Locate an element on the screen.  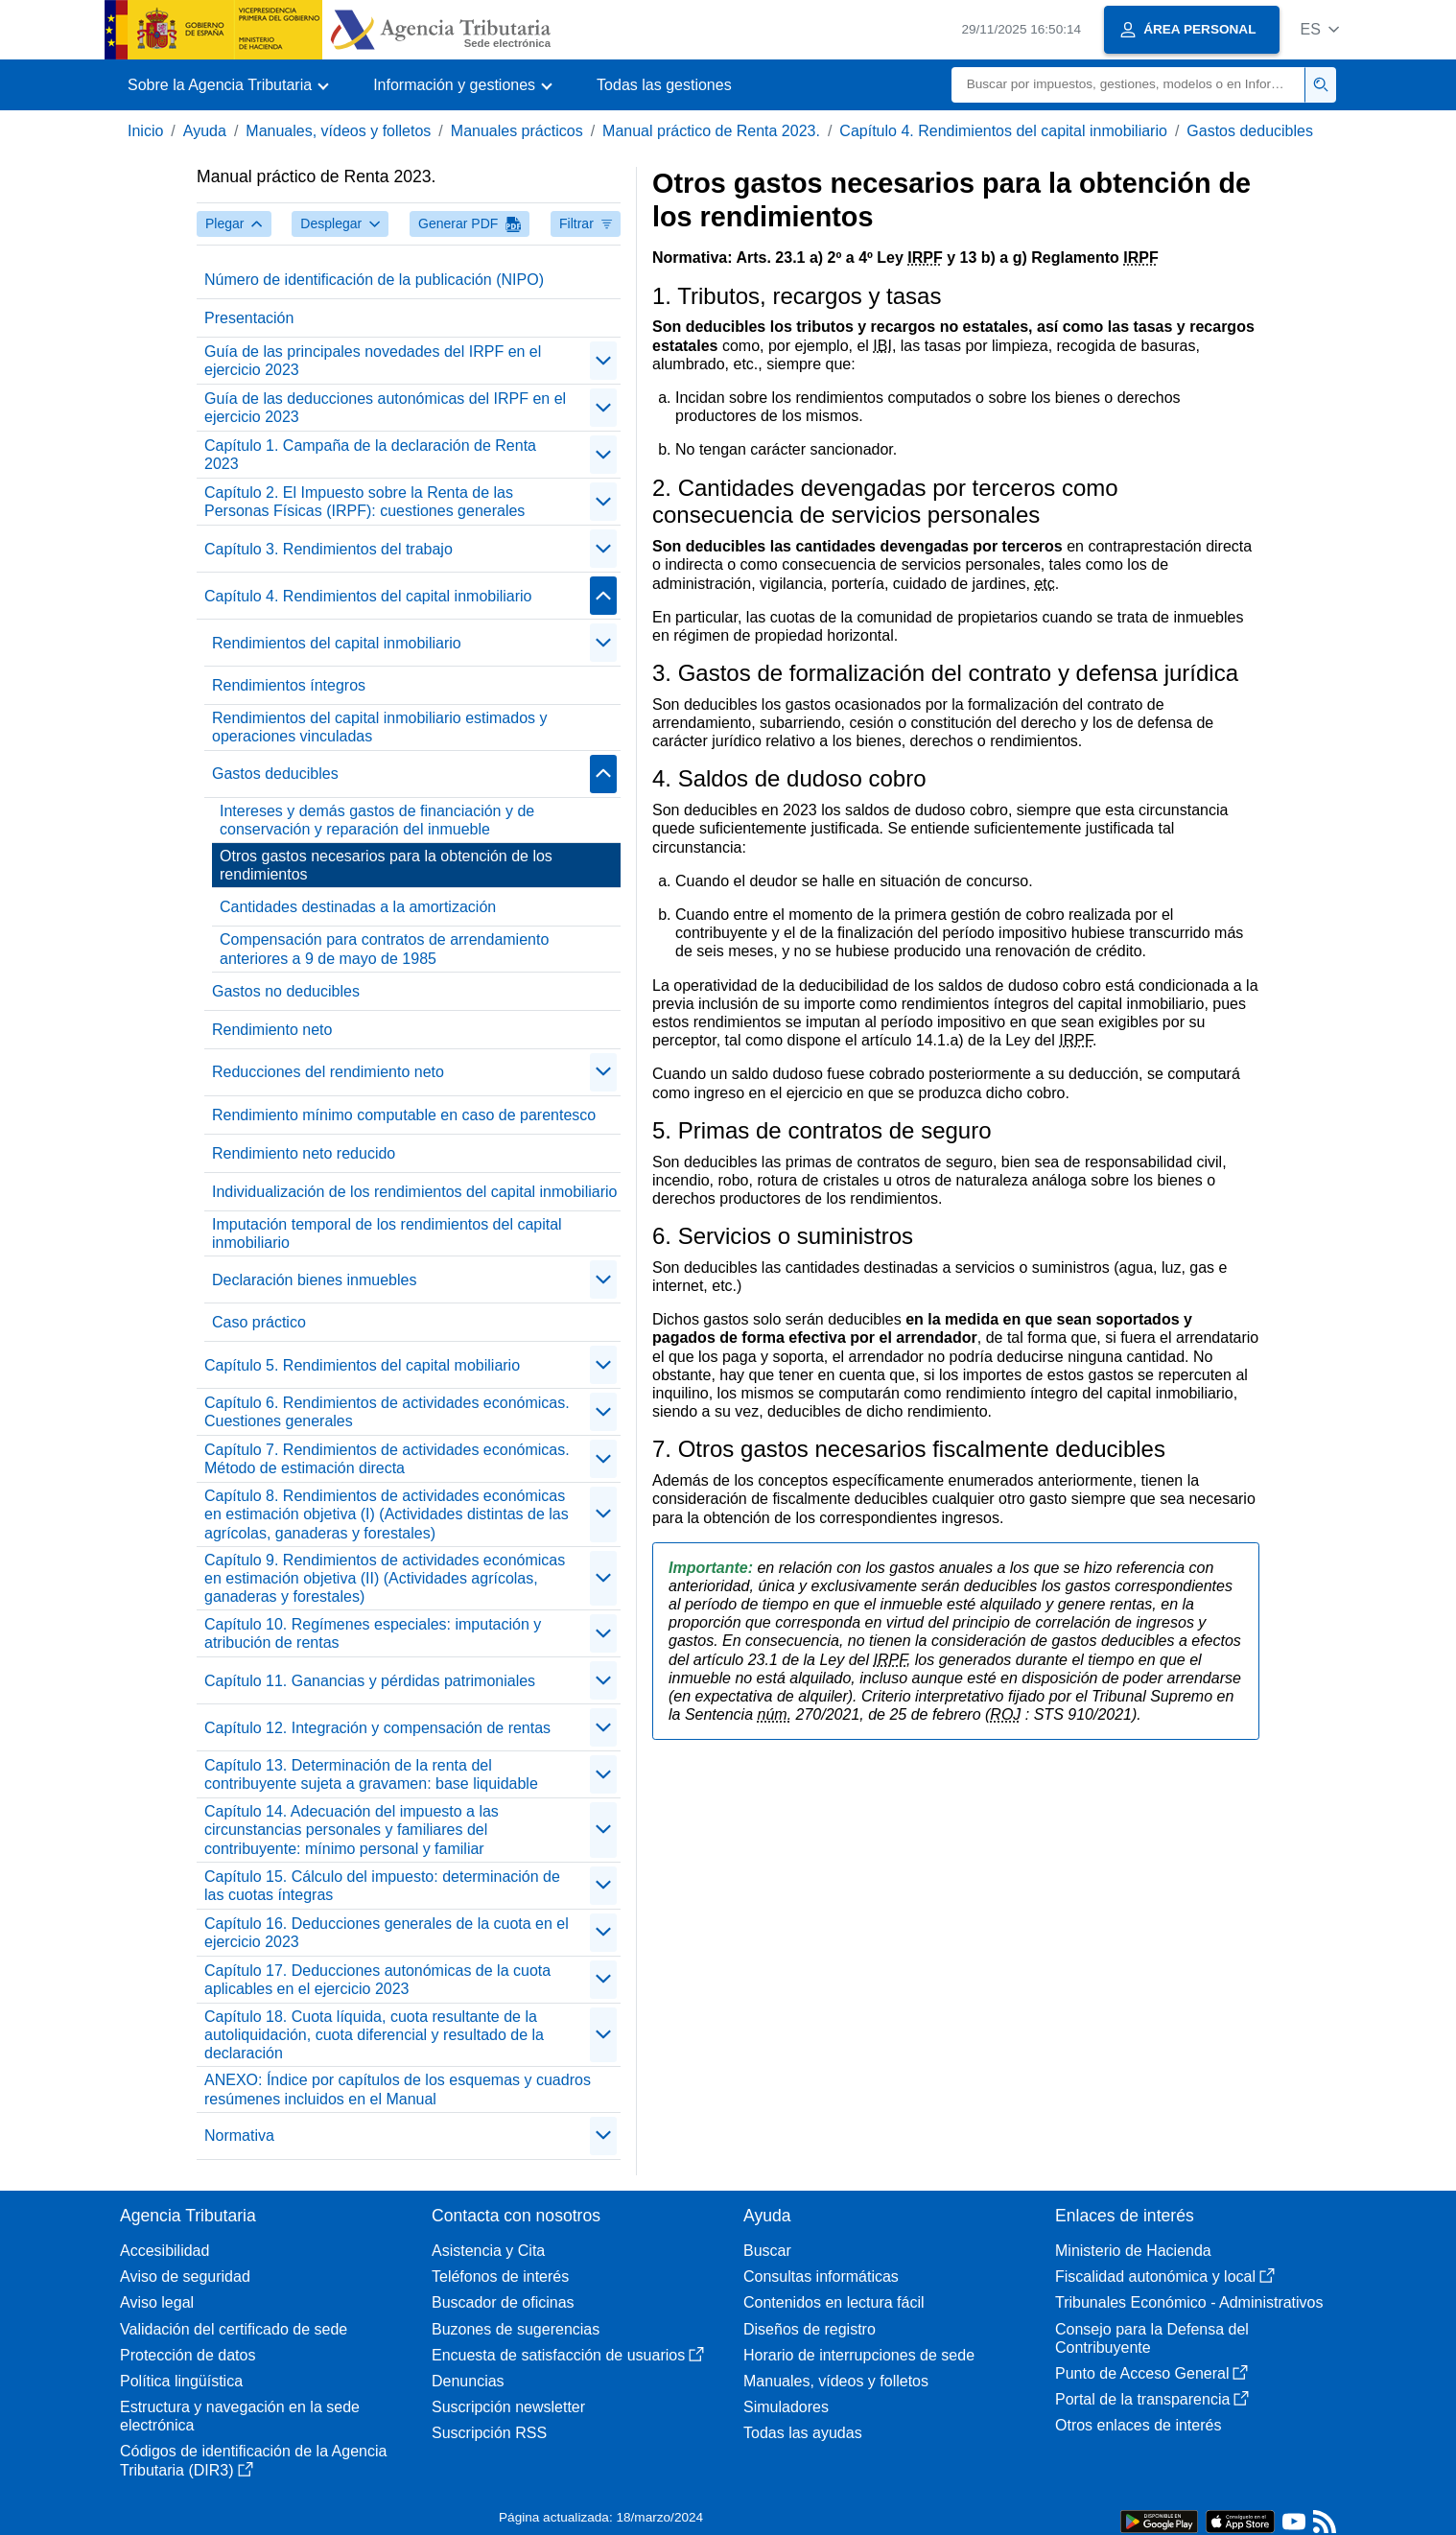
Suscripción RSS is located at coordinates (489, 2433).